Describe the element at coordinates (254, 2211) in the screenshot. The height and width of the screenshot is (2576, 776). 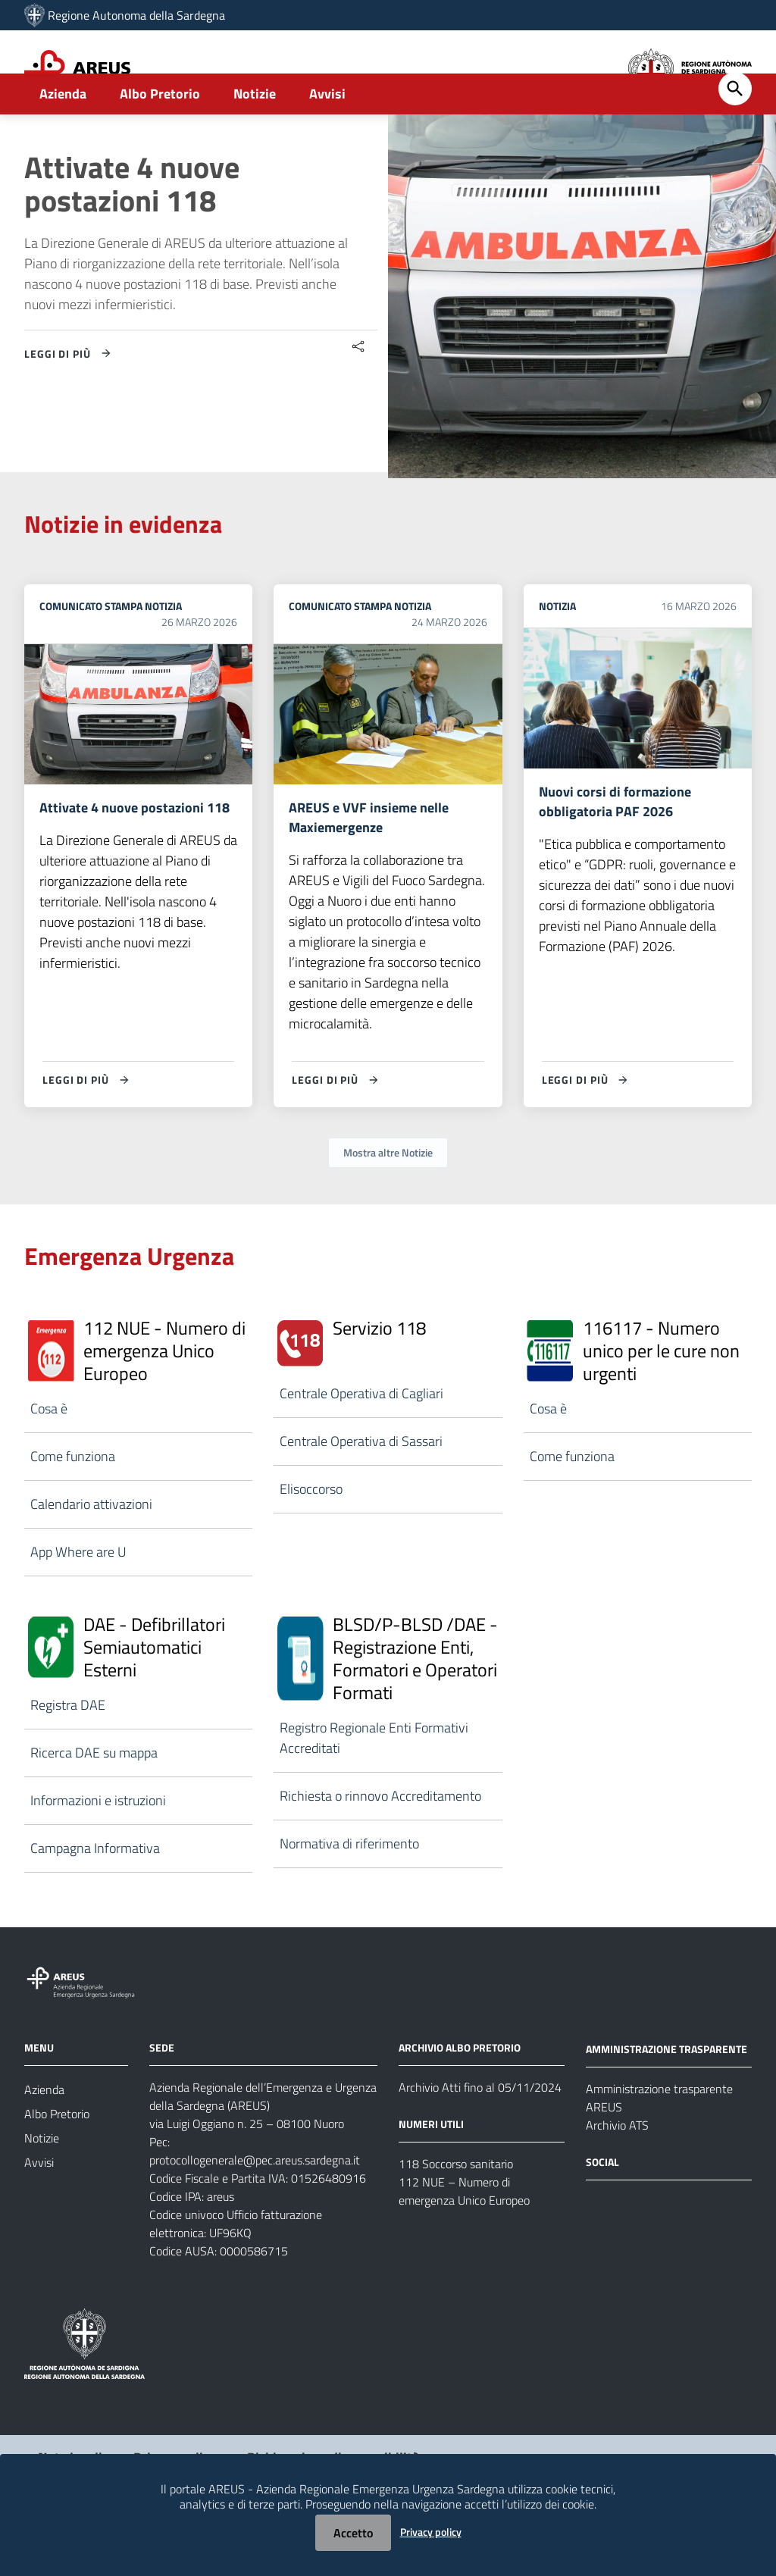
I see `protocollogenerale@pec.areus.sardegna.it` at that location.